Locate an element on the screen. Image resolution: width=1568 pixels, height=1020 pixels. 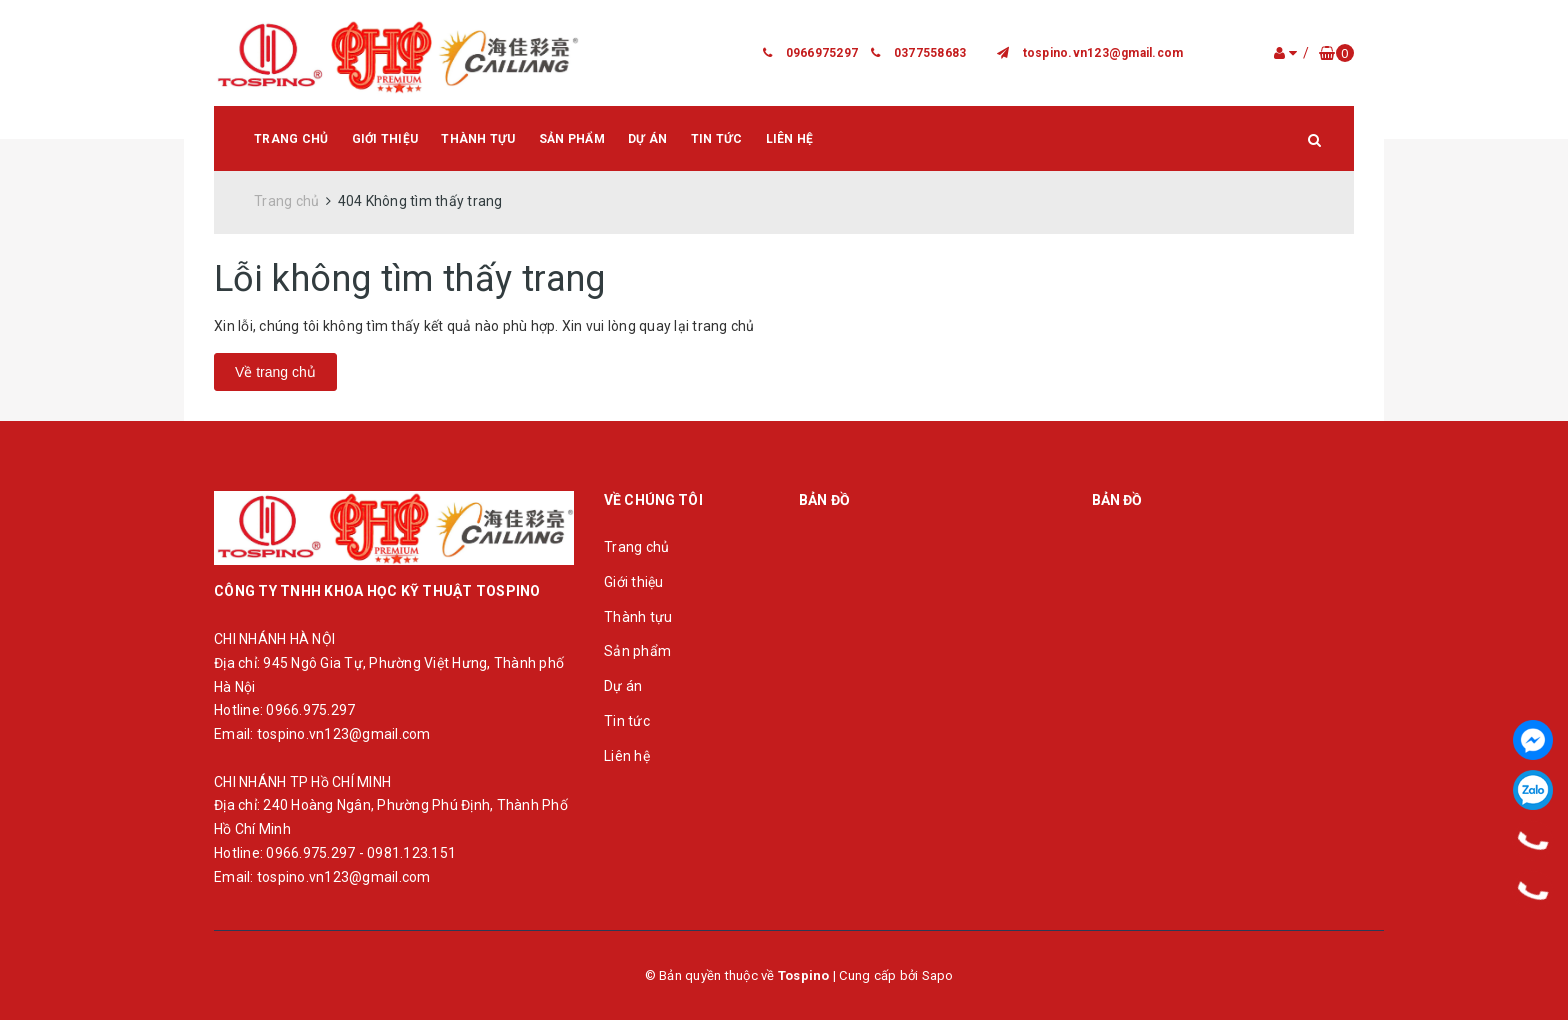
0377558683 is located at coordinates (930, 53).